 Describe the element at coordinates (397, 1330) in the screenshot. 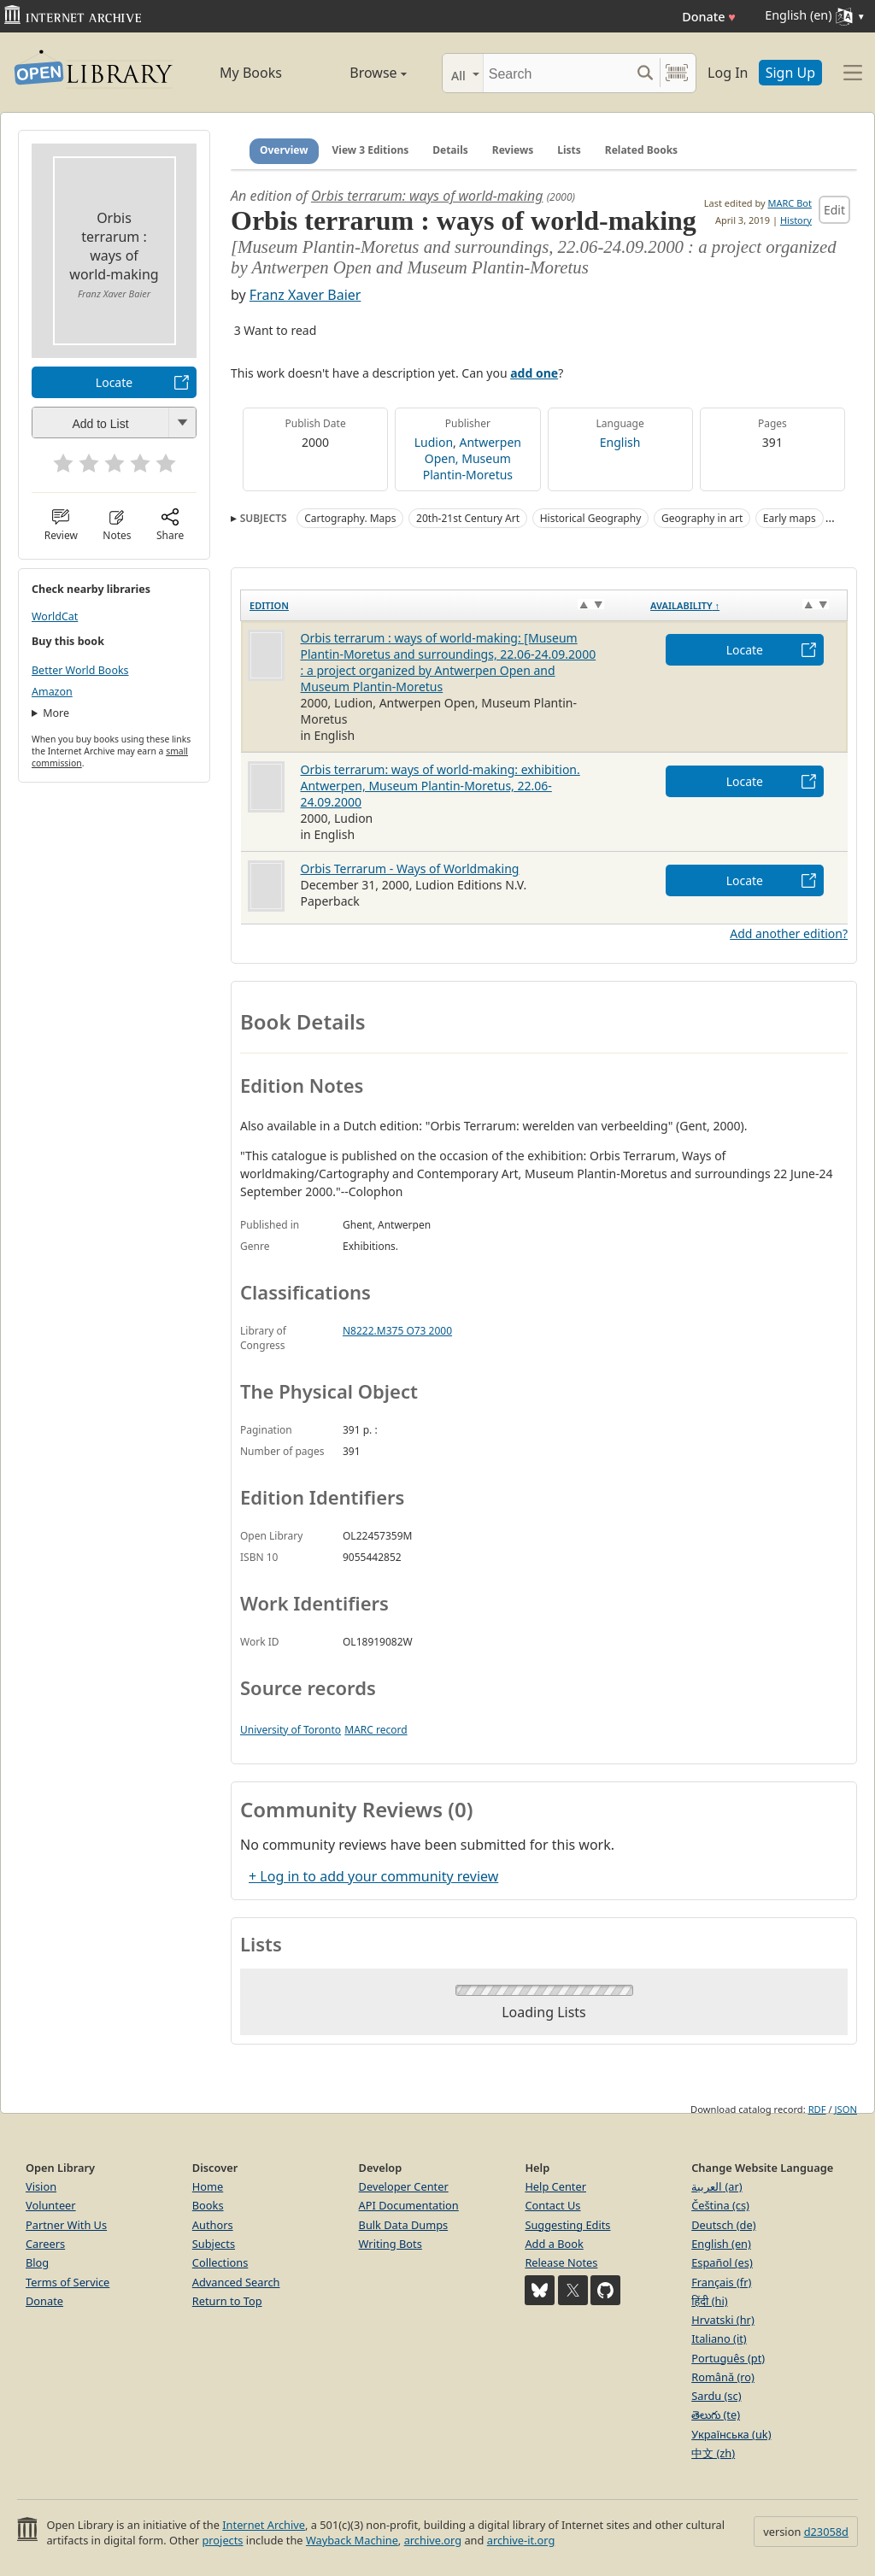

I see `N8222.M375 O73 2000` at that location.